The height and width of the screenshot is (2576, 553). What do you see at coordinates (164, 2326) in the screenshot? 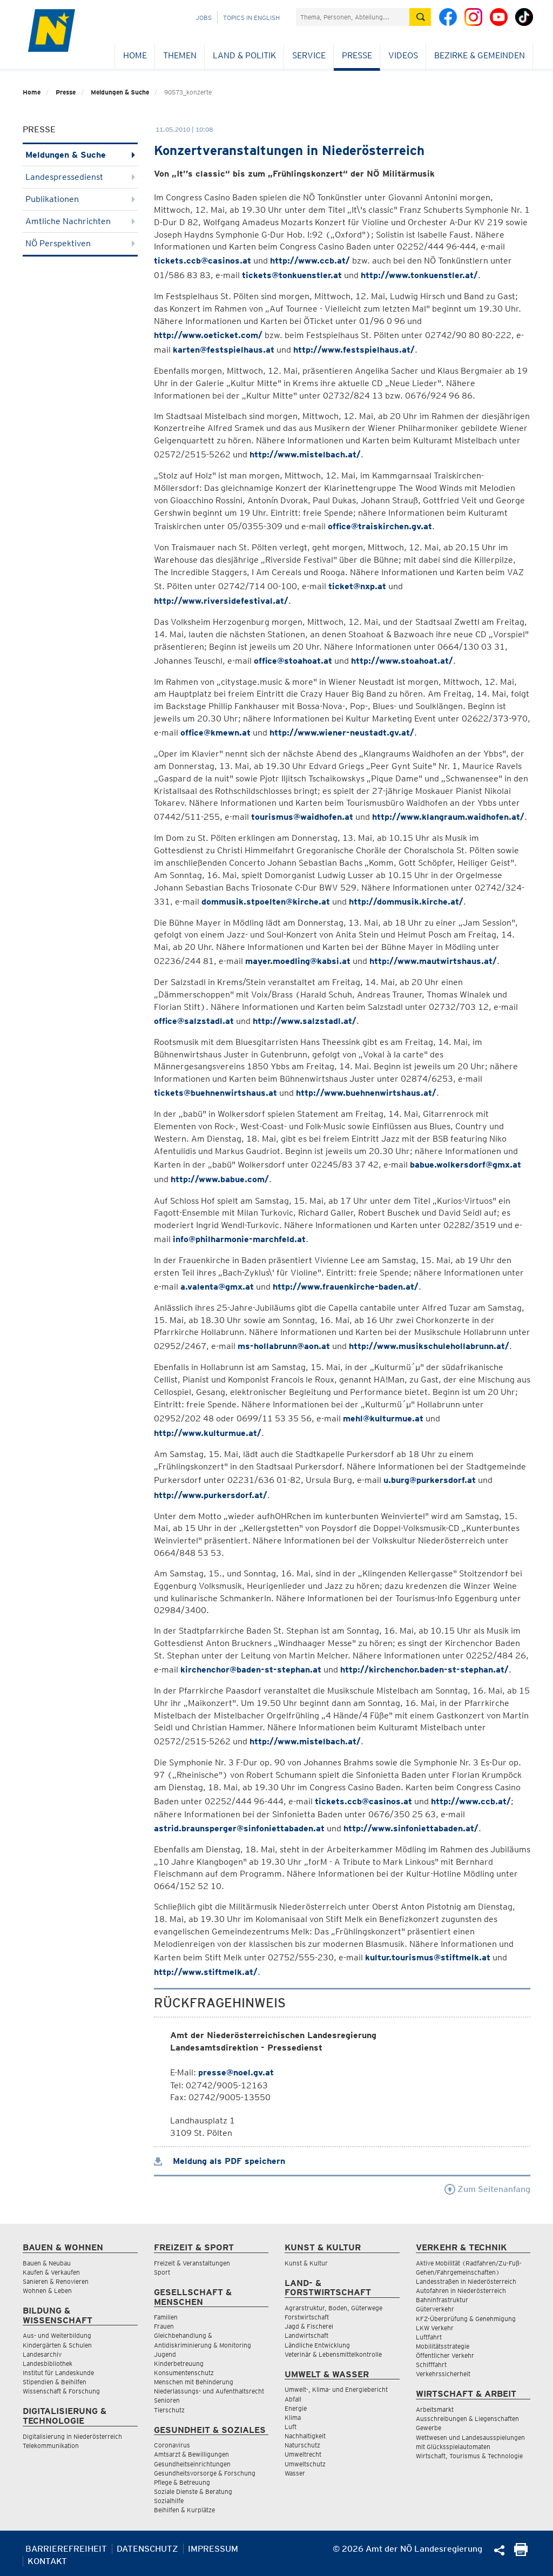
I see `Frauen` at bounding box center [164, 2326].